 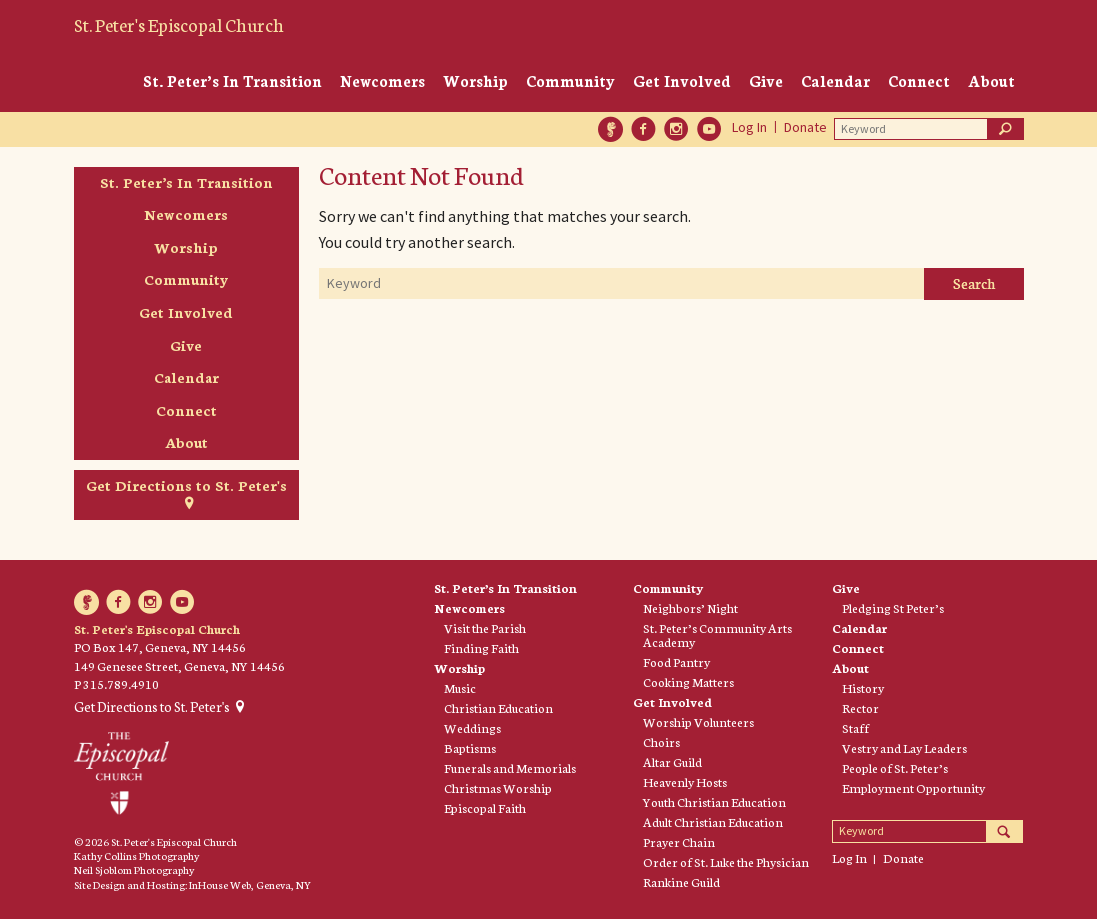 I want to click on Funerals and Memorials, so click(x=510, y=768).